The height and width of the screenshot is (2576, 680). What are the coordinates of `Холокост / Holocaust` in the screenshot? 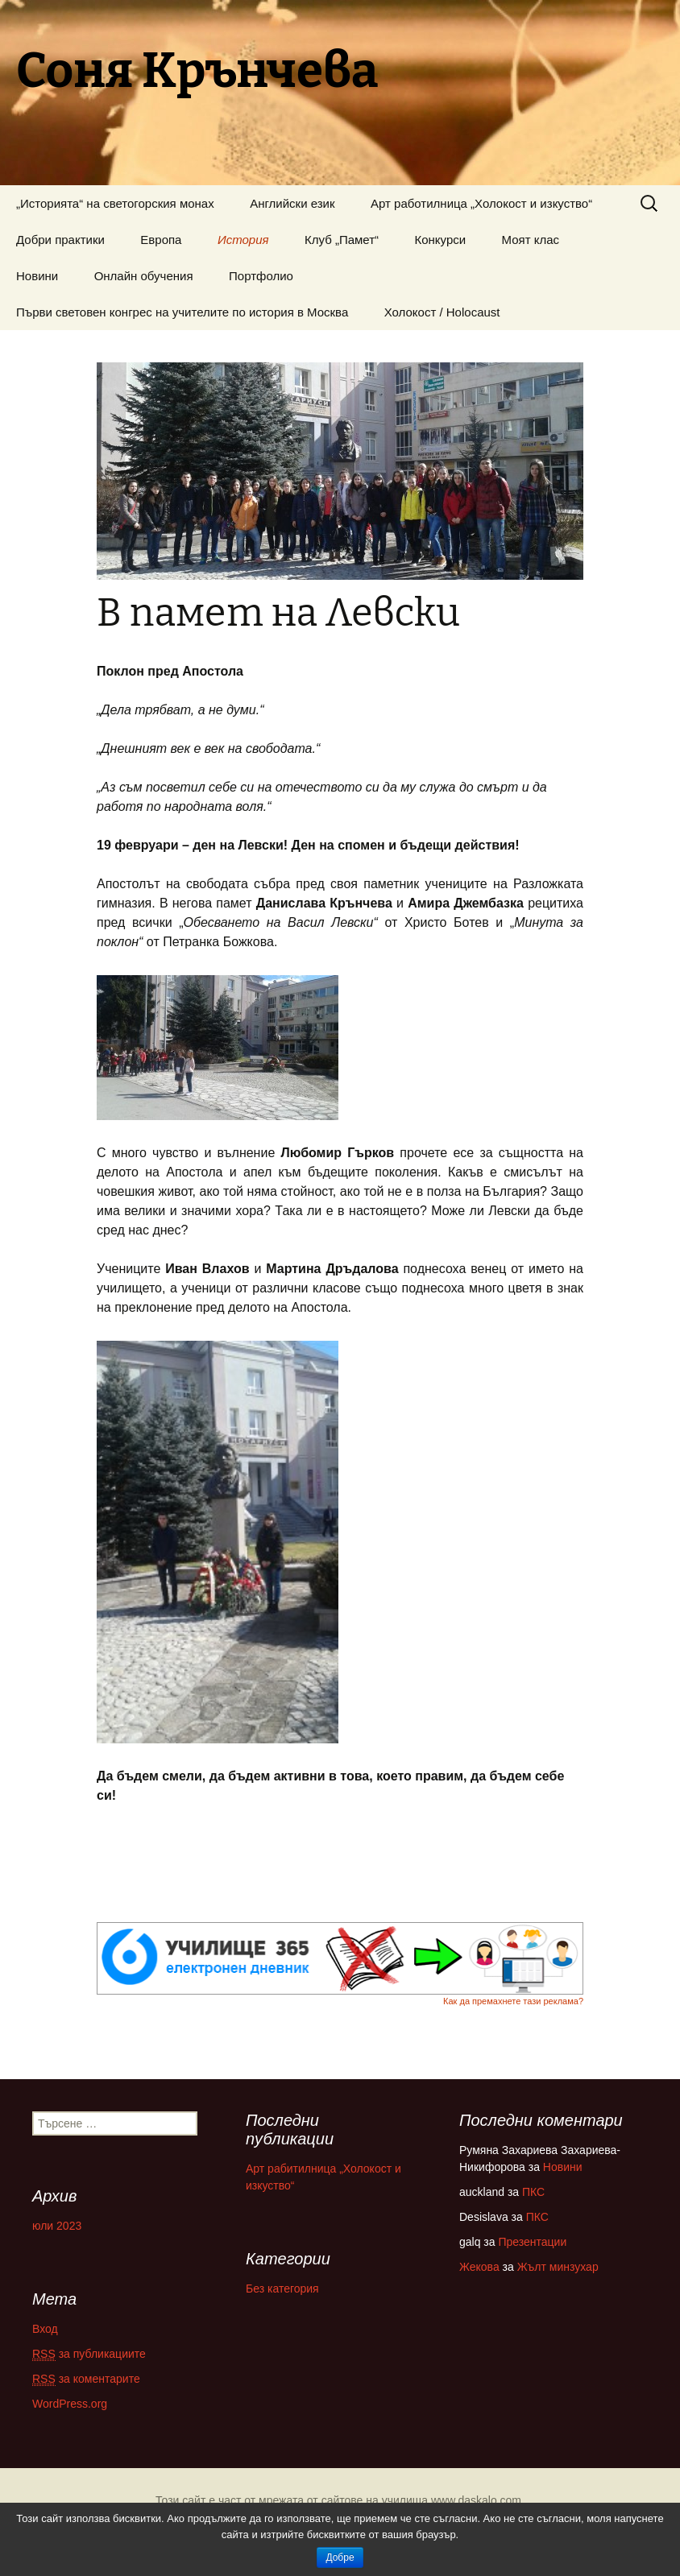 It's located at (442, 312).